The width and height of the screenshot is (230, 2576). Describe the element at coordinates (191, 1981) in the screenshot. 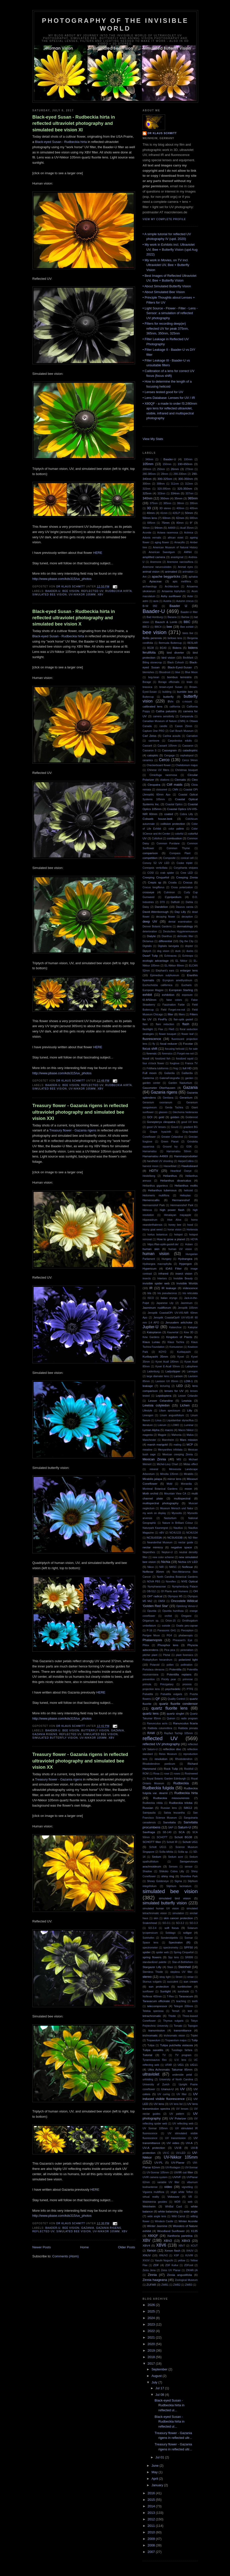

I see `sun cream` at that location.